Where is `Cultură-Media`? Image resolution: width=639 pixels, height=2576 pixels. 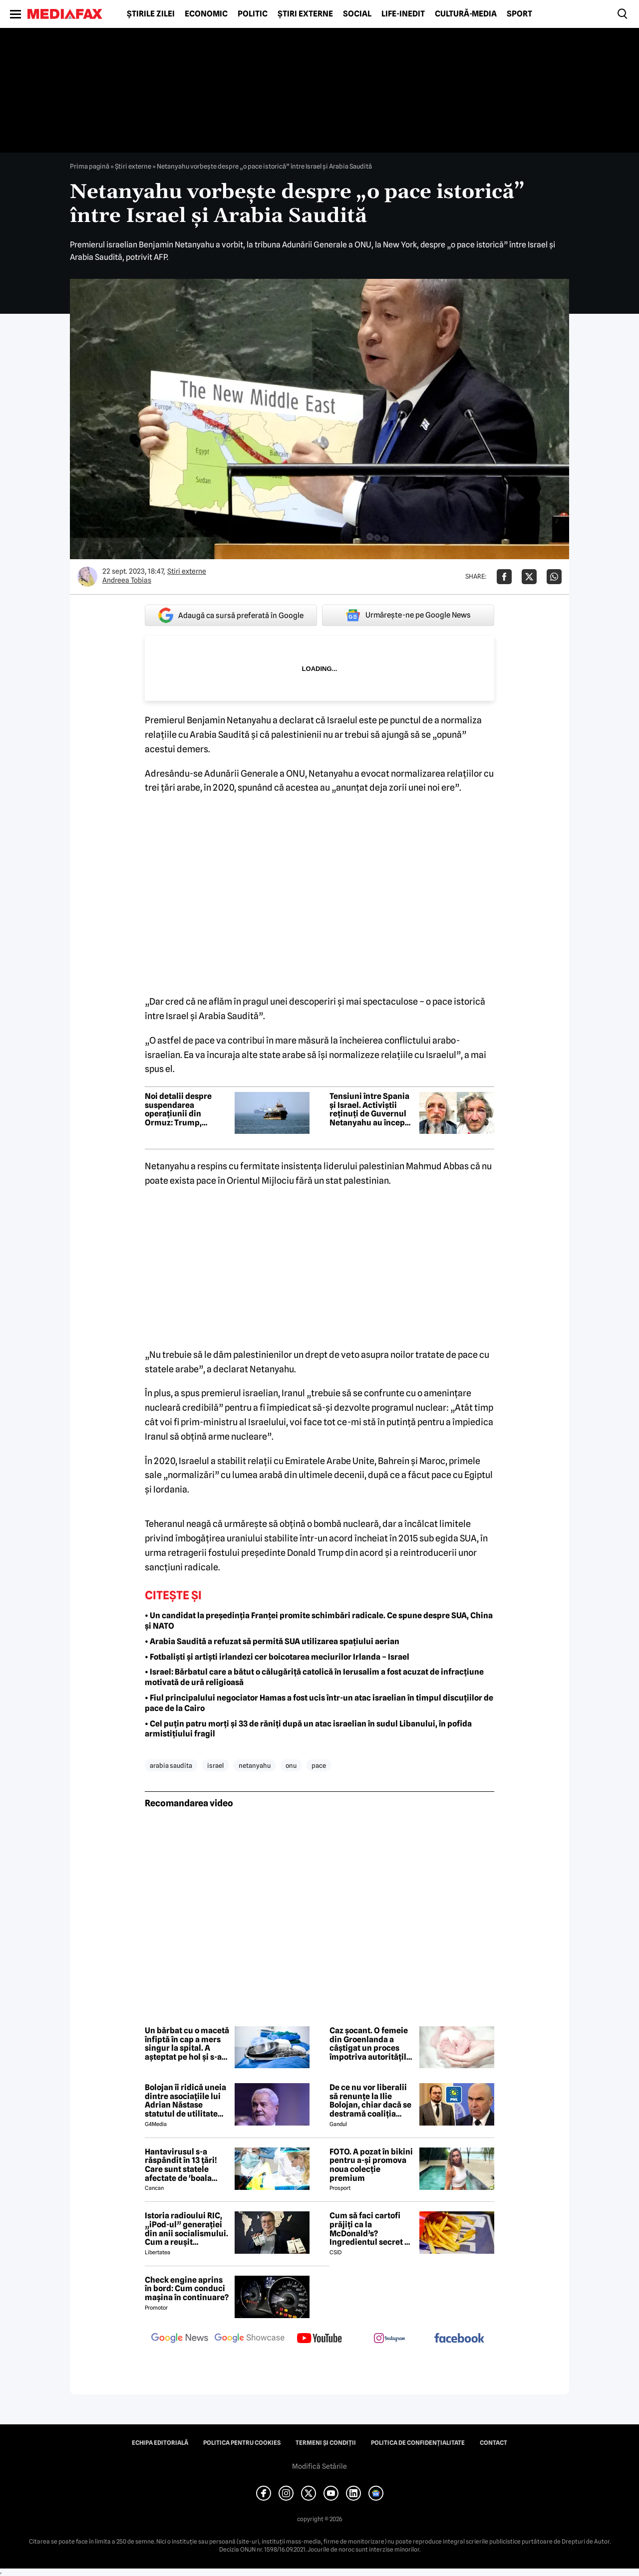 Cultură-Media is located at coordinates (466, 14).